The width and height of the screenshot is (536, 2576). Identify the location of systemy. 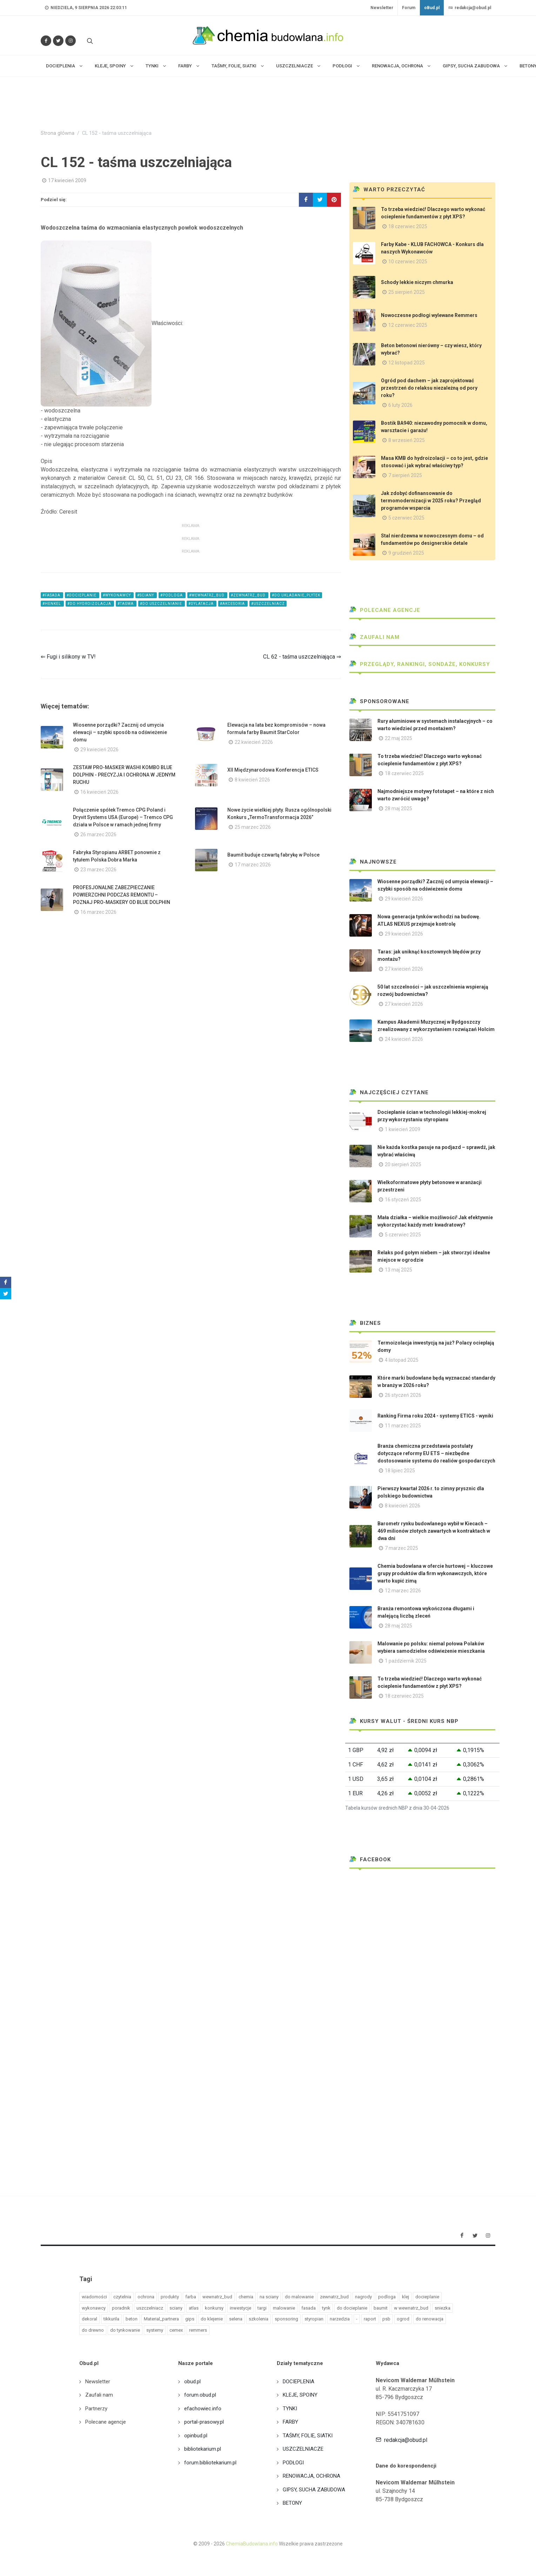
(154, 2330).